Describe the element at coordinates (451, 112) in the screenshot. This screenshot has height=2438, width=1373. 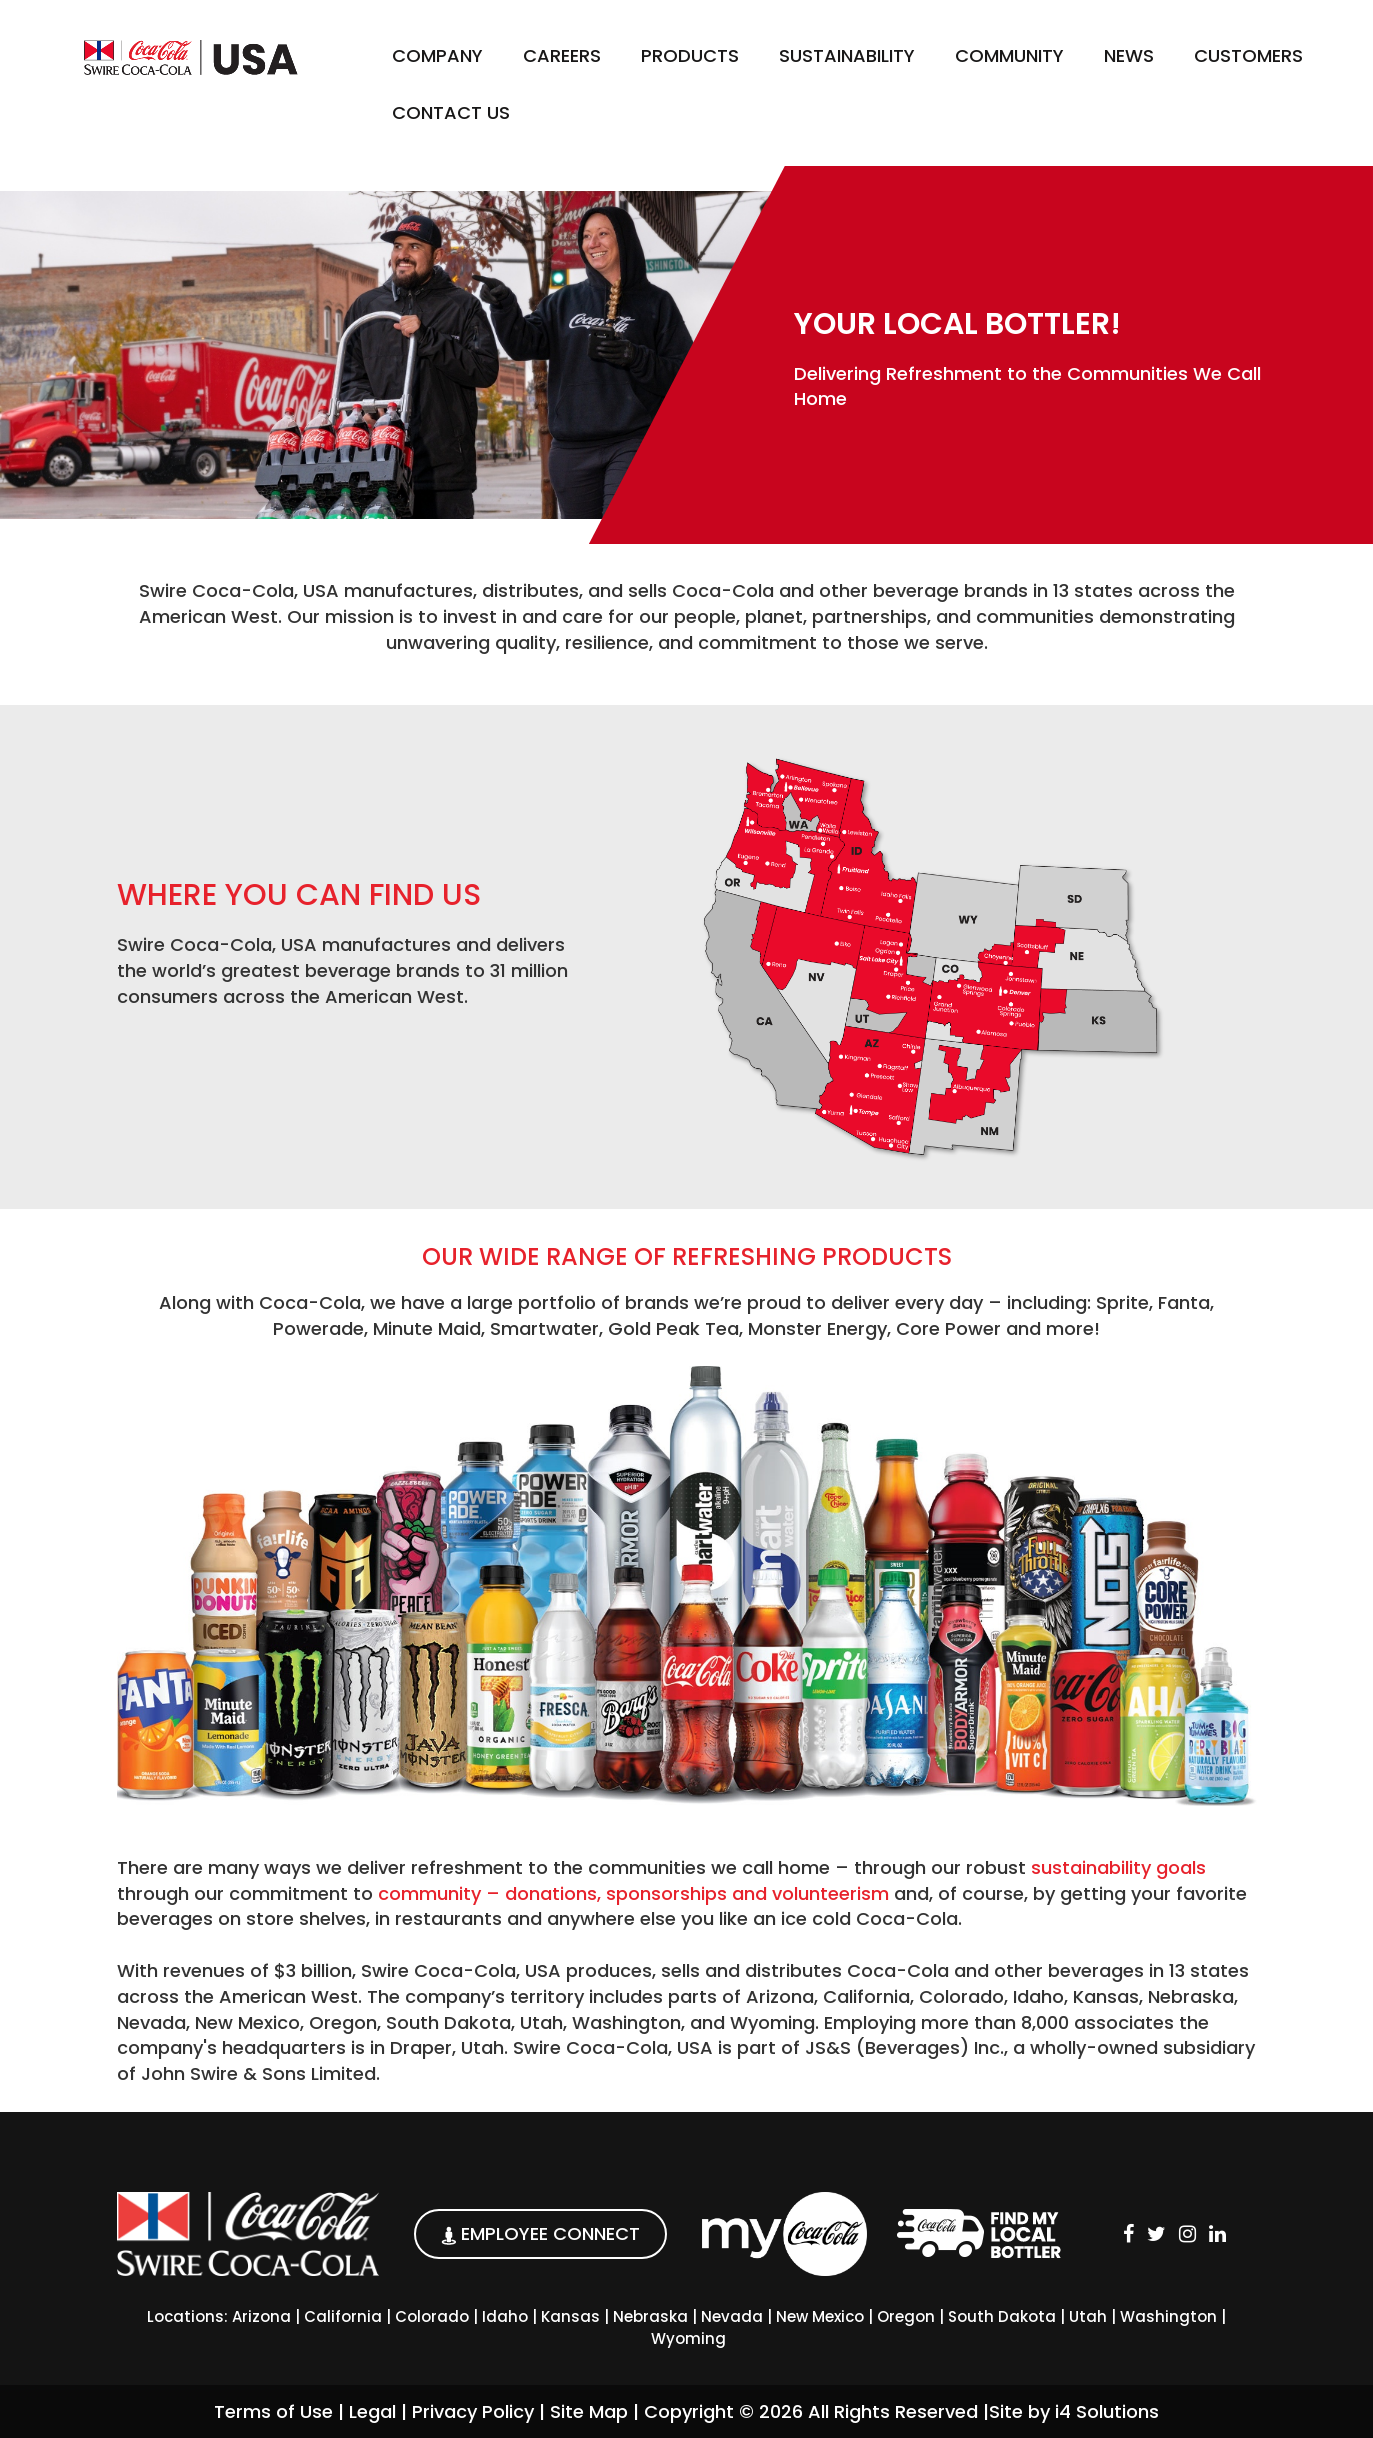
I see `Contact Us [button]` at that location.